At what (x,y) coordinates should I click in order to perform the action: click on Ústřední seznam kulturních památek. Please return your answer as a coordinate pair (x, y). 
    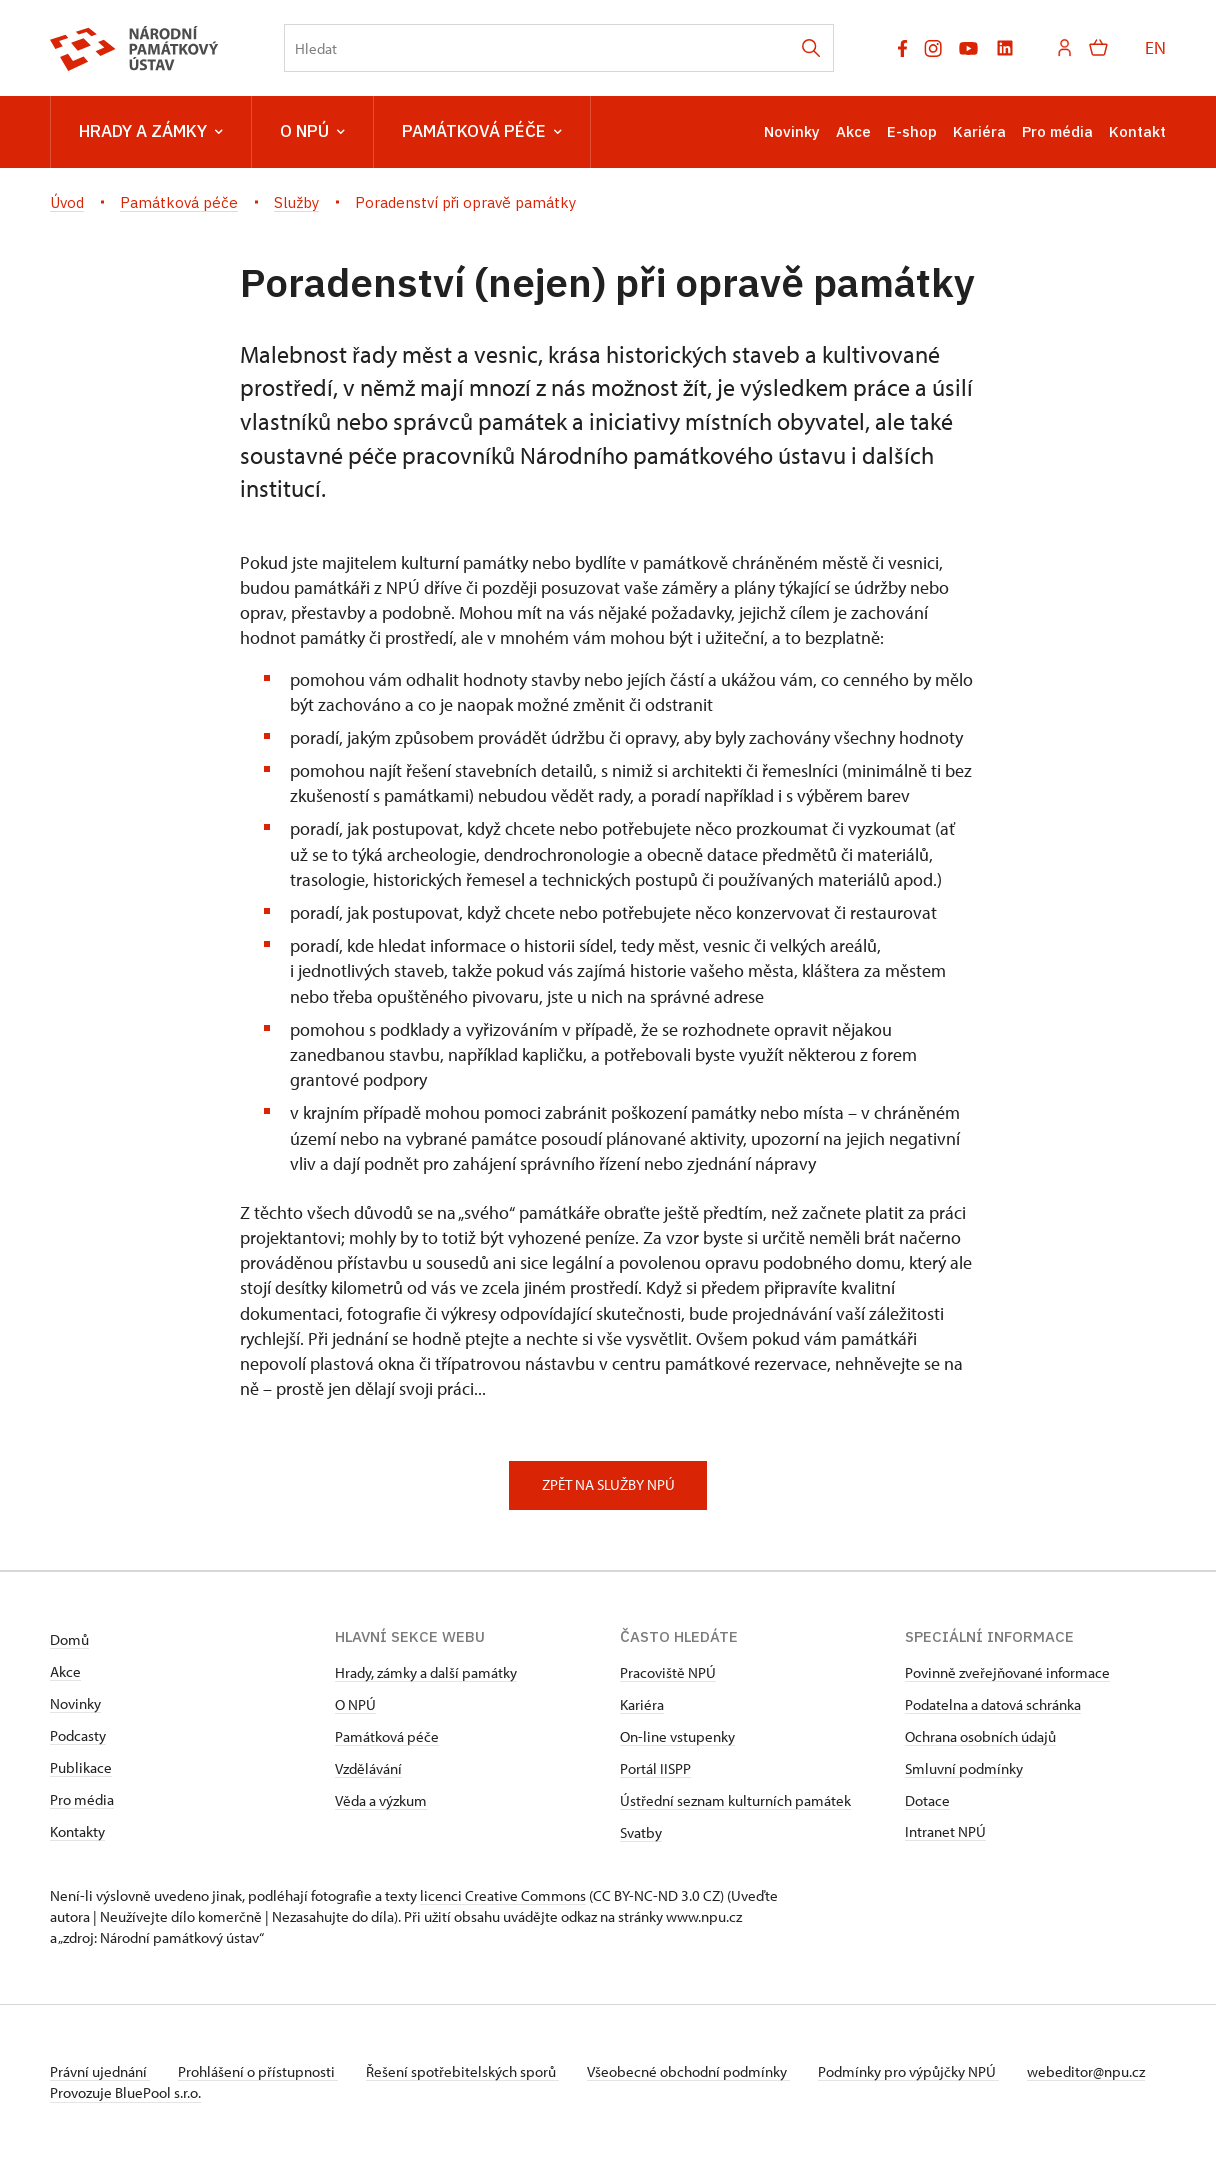
    Looking at the image, I should click on (735, 1800).